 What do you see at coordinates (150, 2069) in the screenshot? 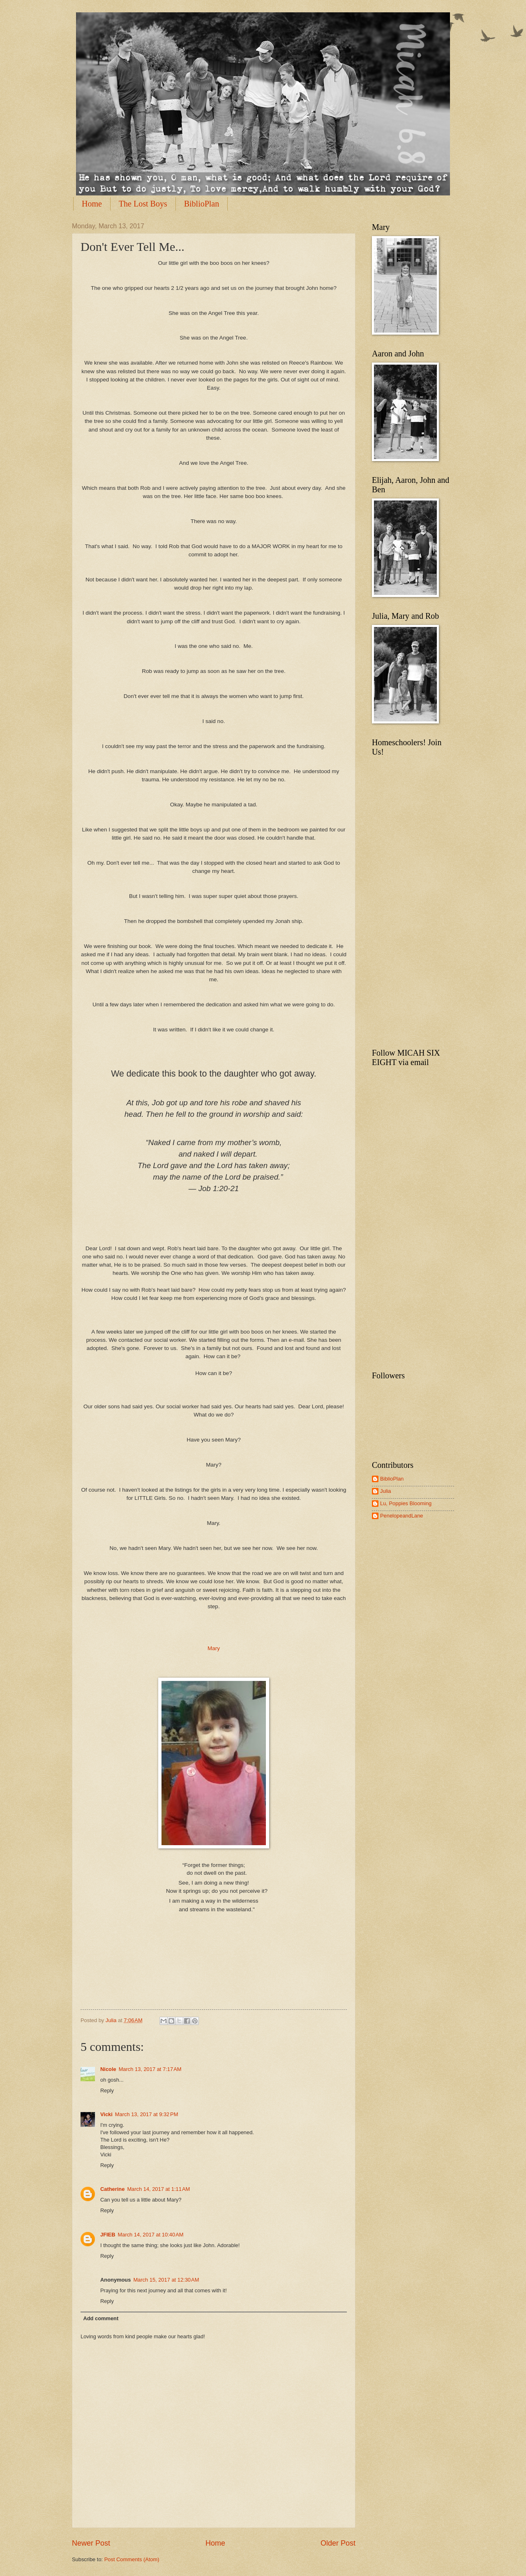
I see `March 13, 2017 at 7:17 AM` at bounding box center [150, 2069].